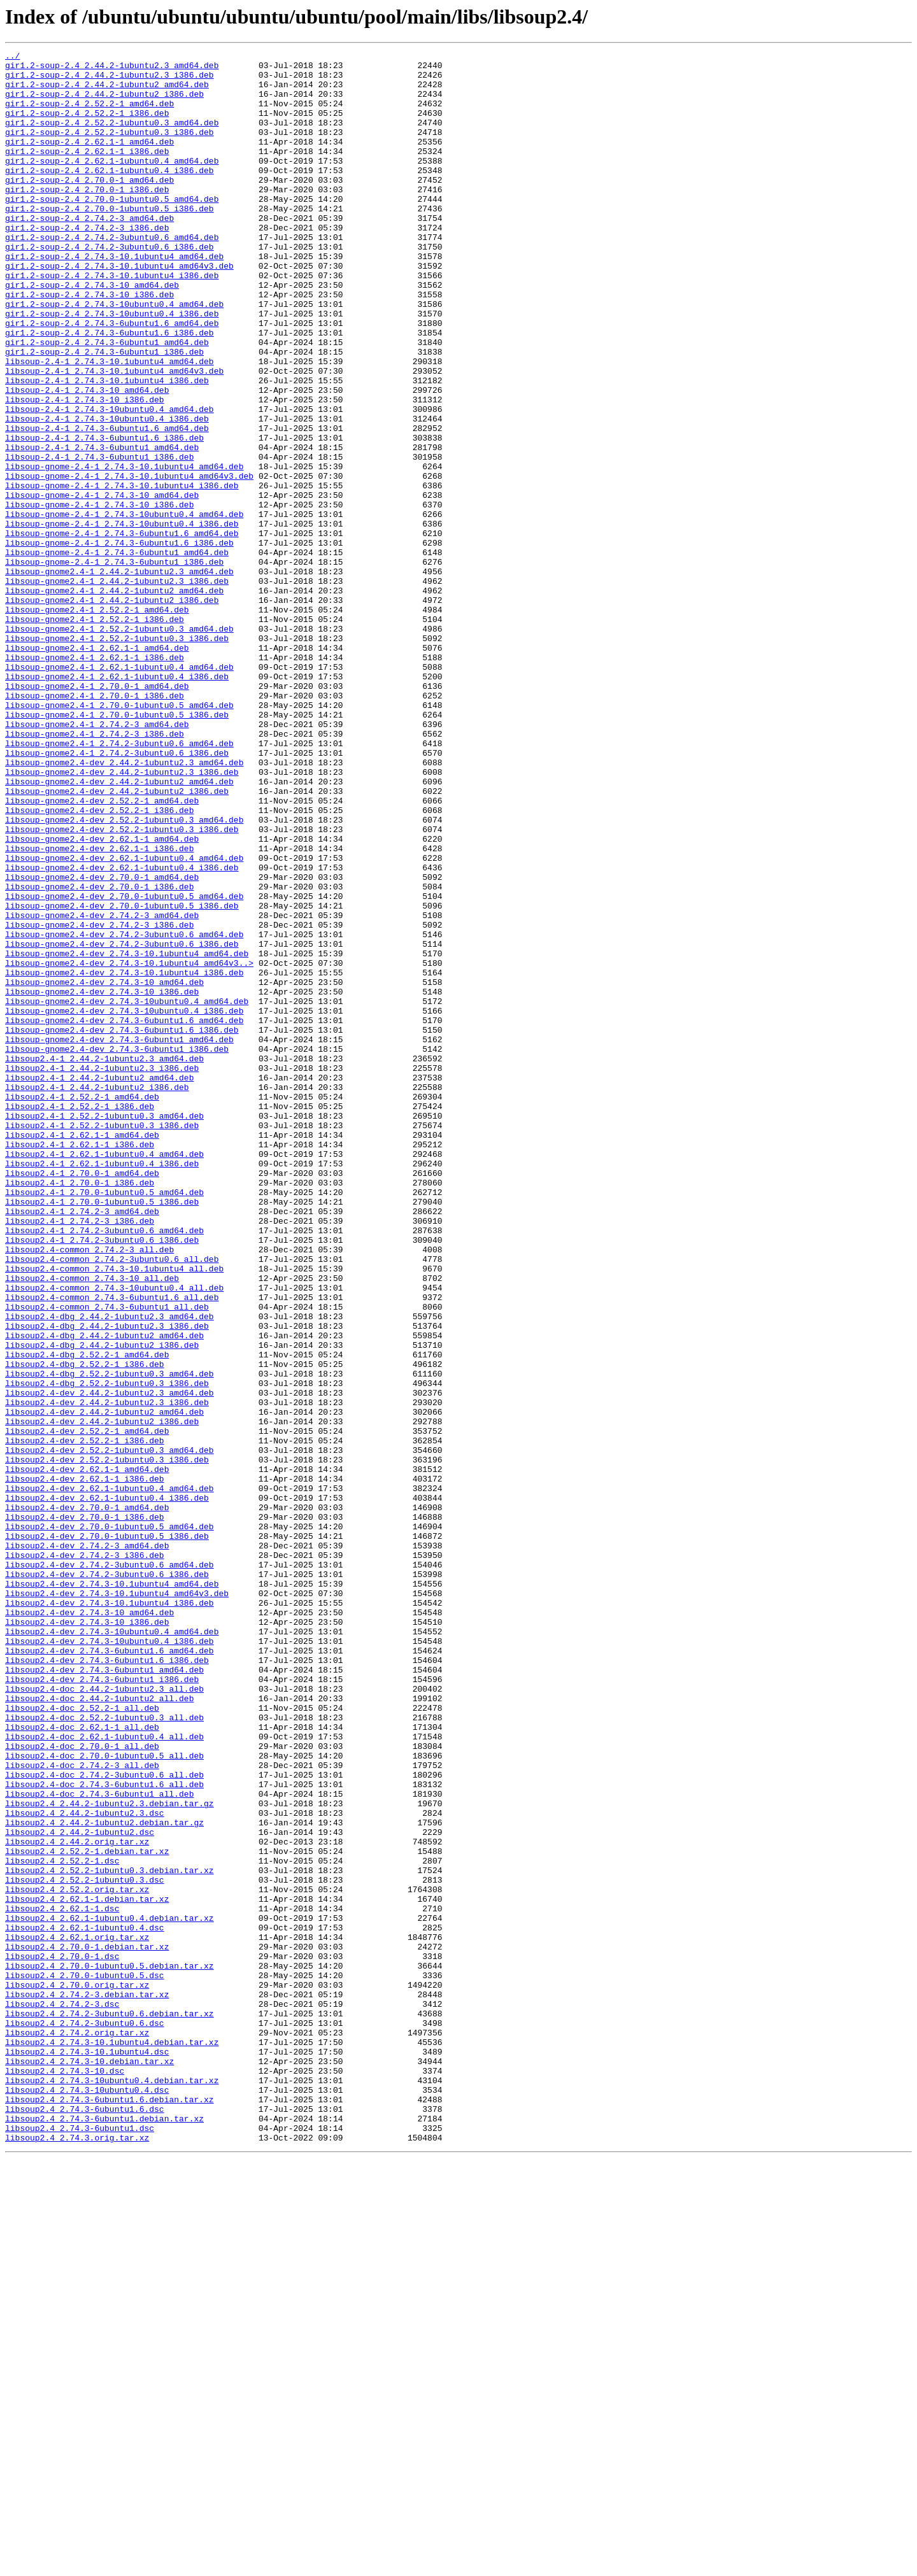  I want to click on libsoup-gnome2.4-dev_2.74.2-3ubuntu0.6_amd64.deb, so click(124, 1111).